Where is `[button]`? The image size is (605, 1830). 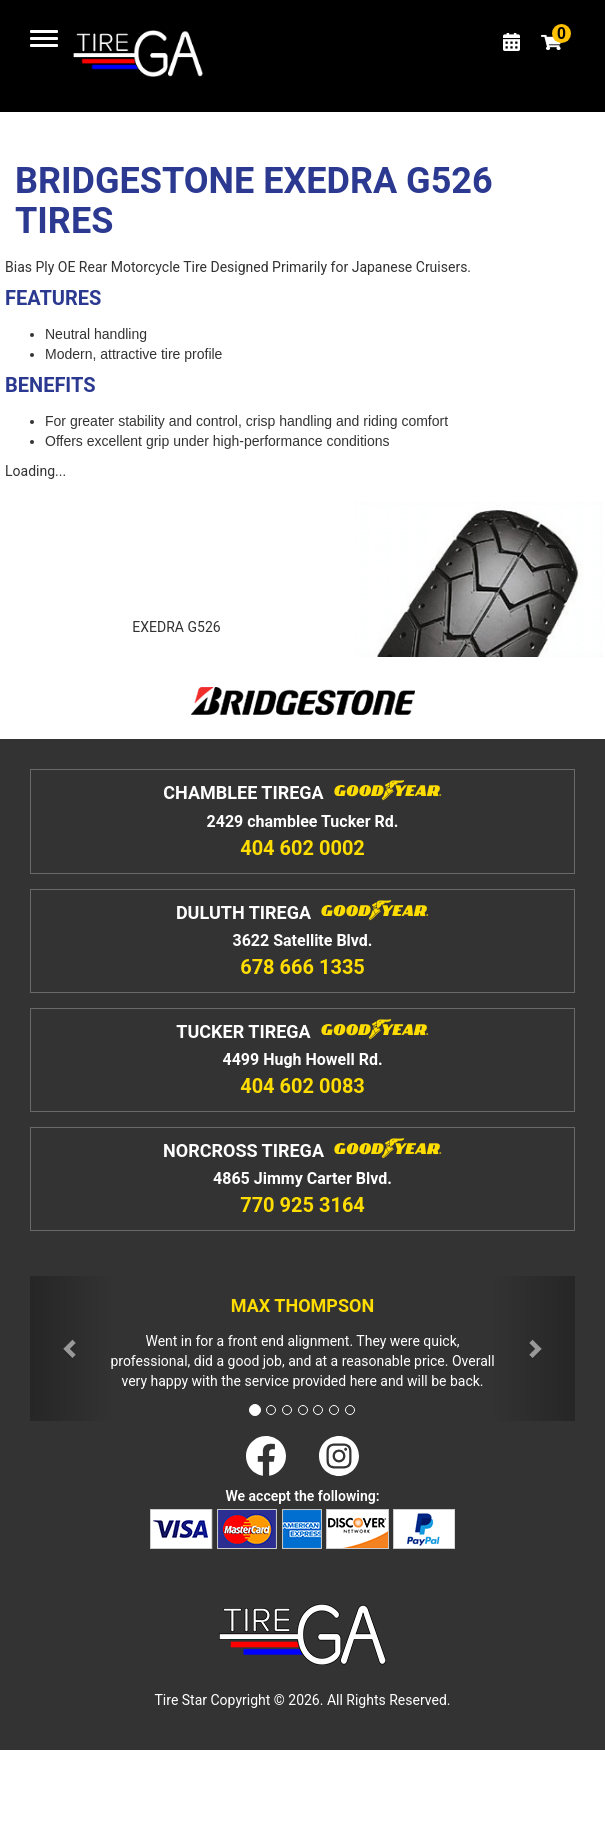
[button] is located at coordinates (71, 1348).